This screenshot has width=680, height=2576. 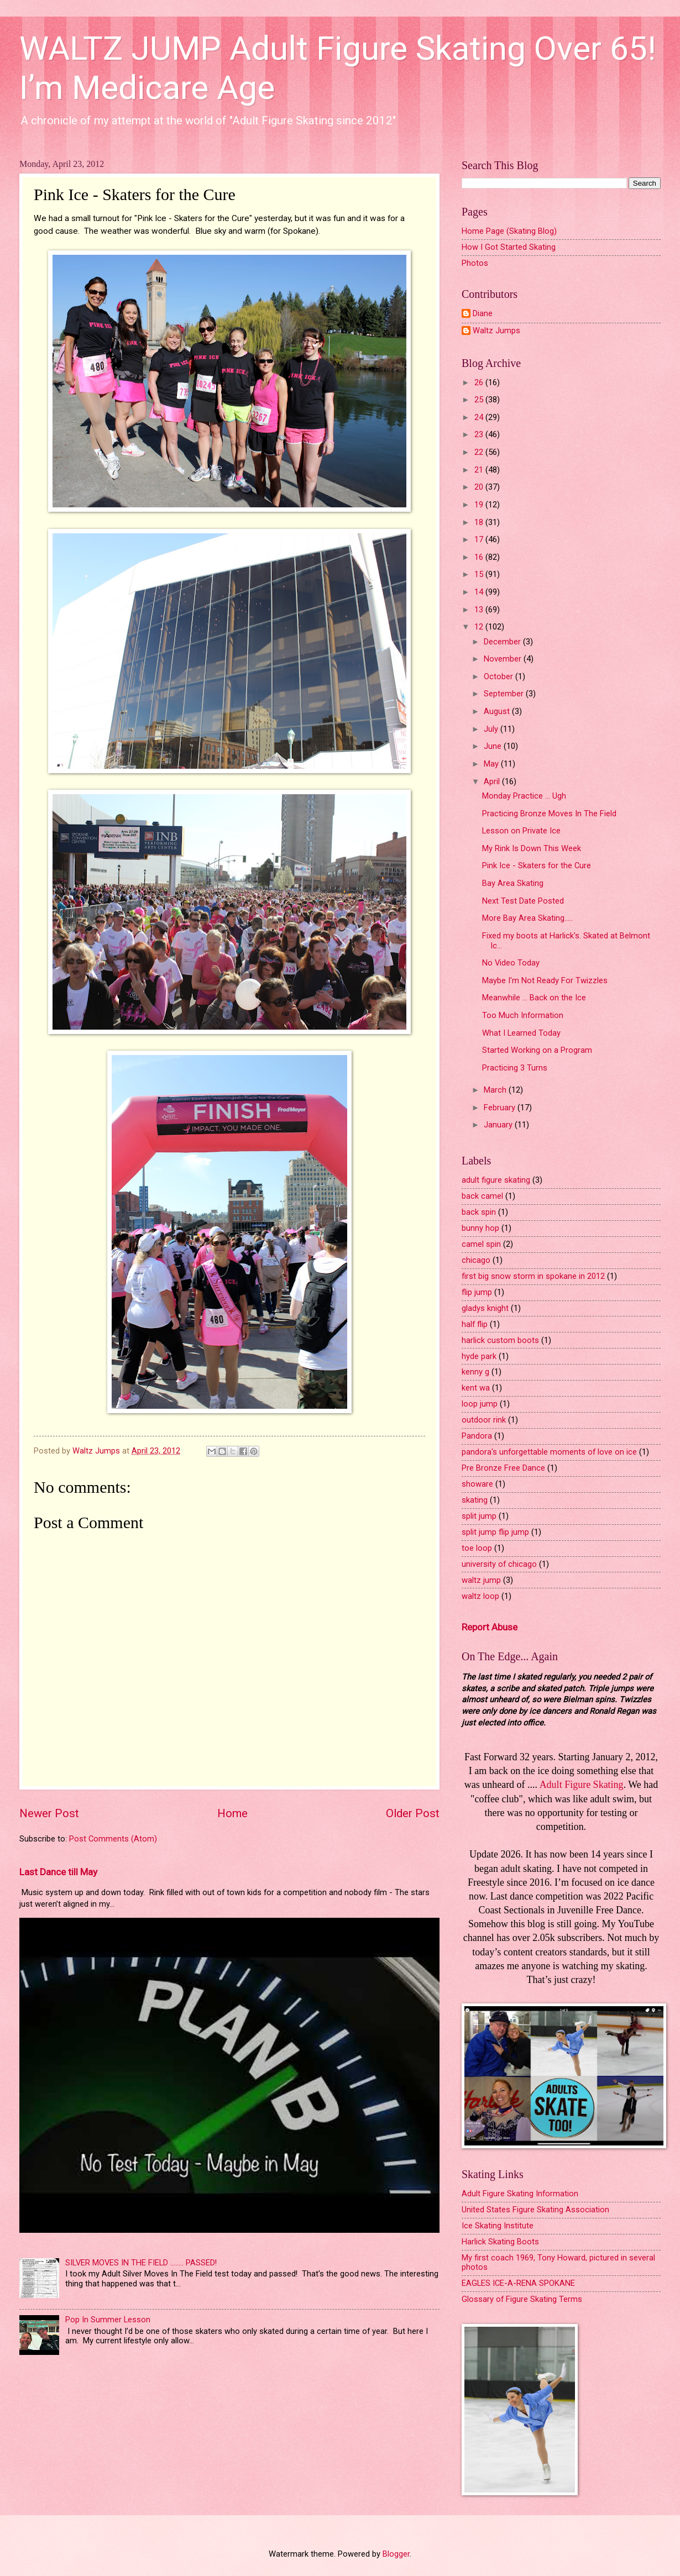 What do you see at coordinates (481, 1580) in the screenshot?
I see `waltz jump` at bounding box center [481, 1580].